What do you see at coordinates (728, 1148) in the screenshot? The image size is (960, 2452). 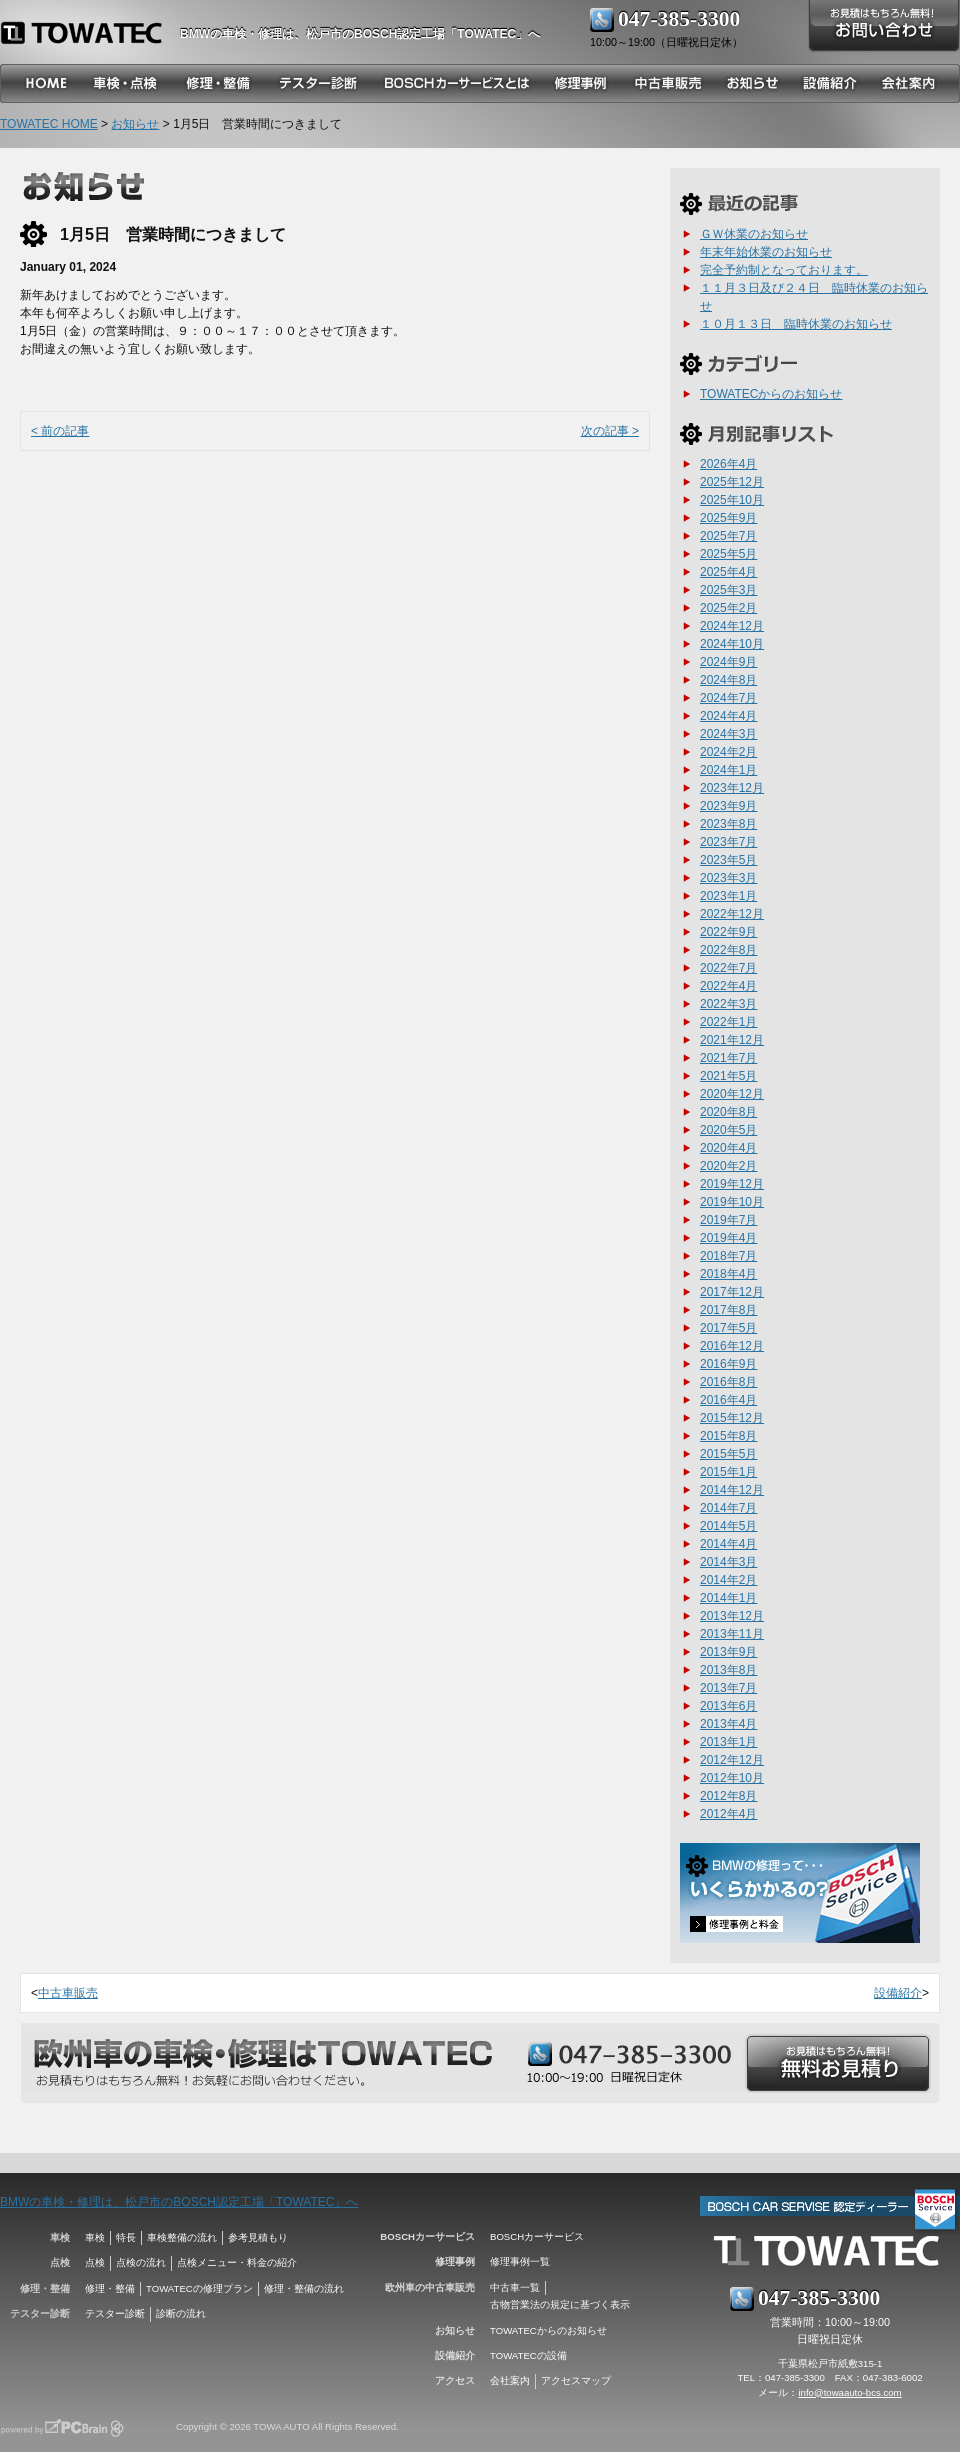 I see `2020年4月` at bounding box center [728, 1148].